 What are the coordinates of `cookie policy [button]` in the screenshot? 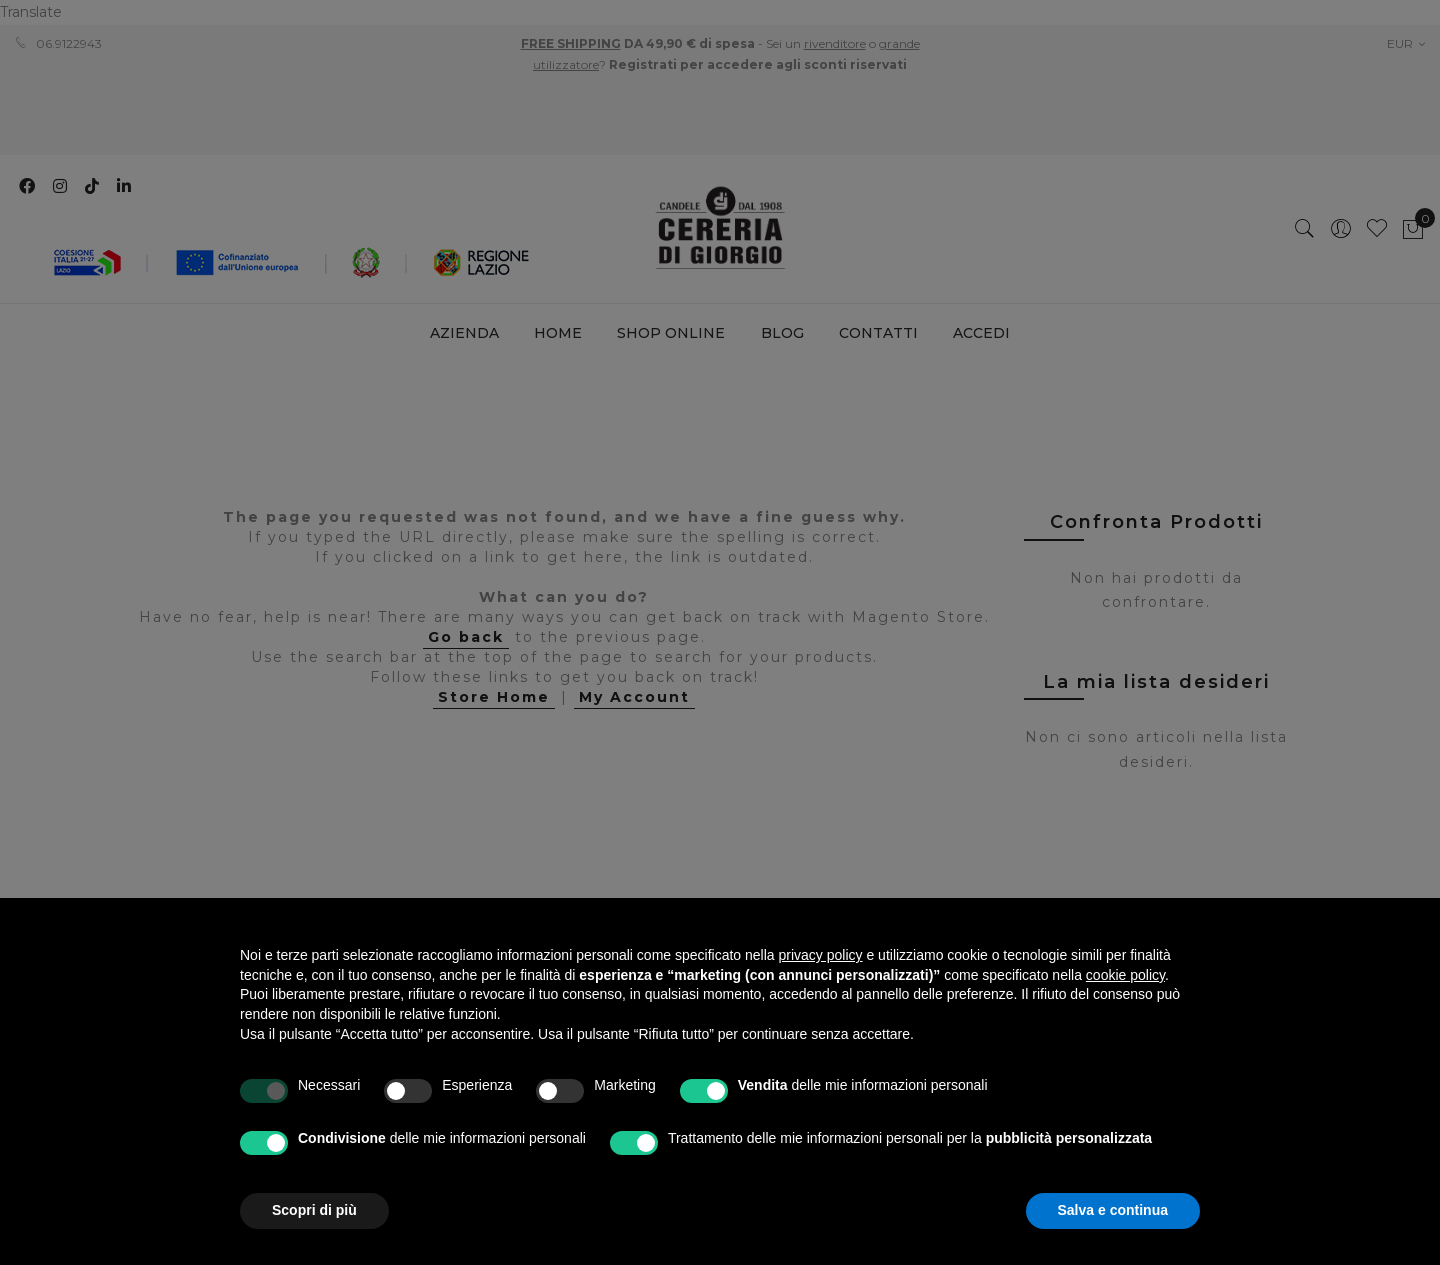 It's located at (1125, 975).